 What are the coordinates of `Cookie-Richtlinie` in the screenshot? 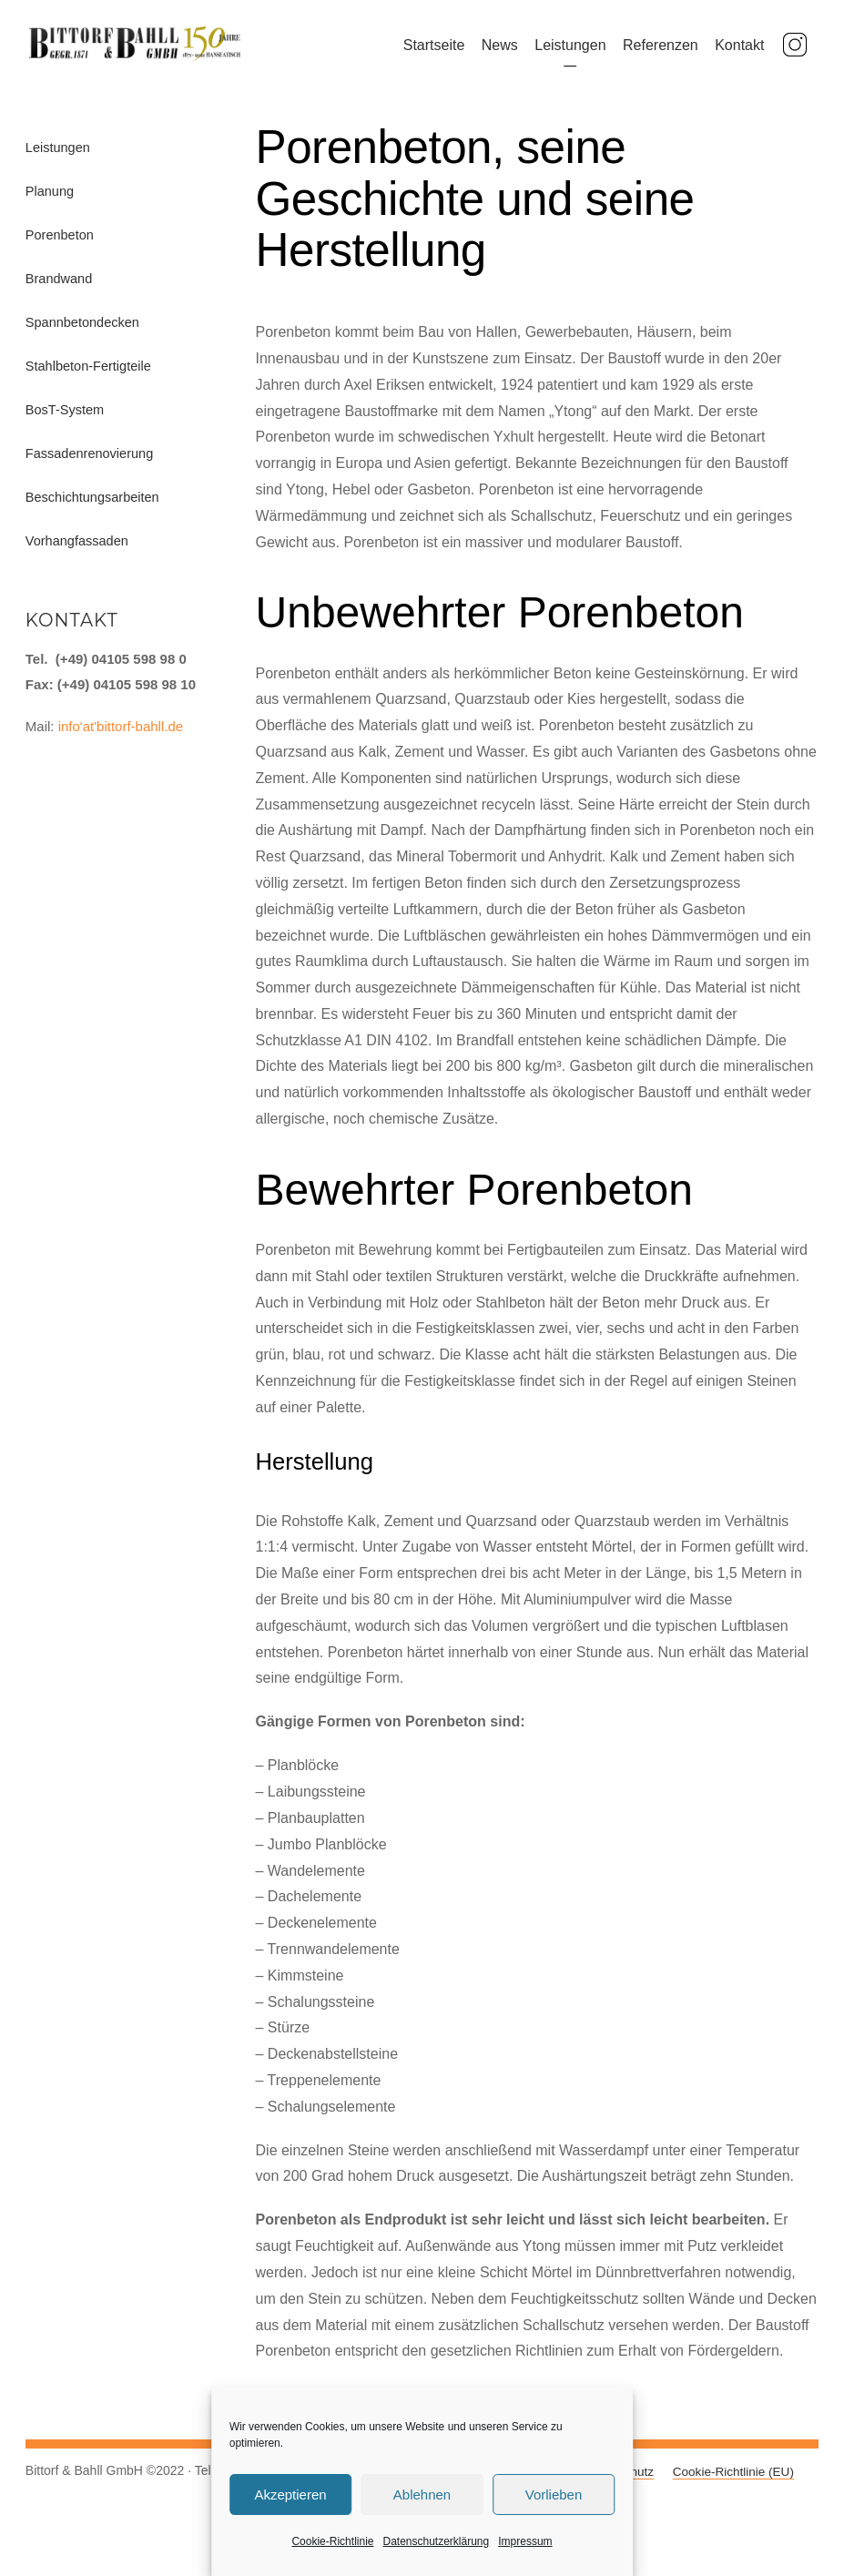 It's located at (332, 2541).